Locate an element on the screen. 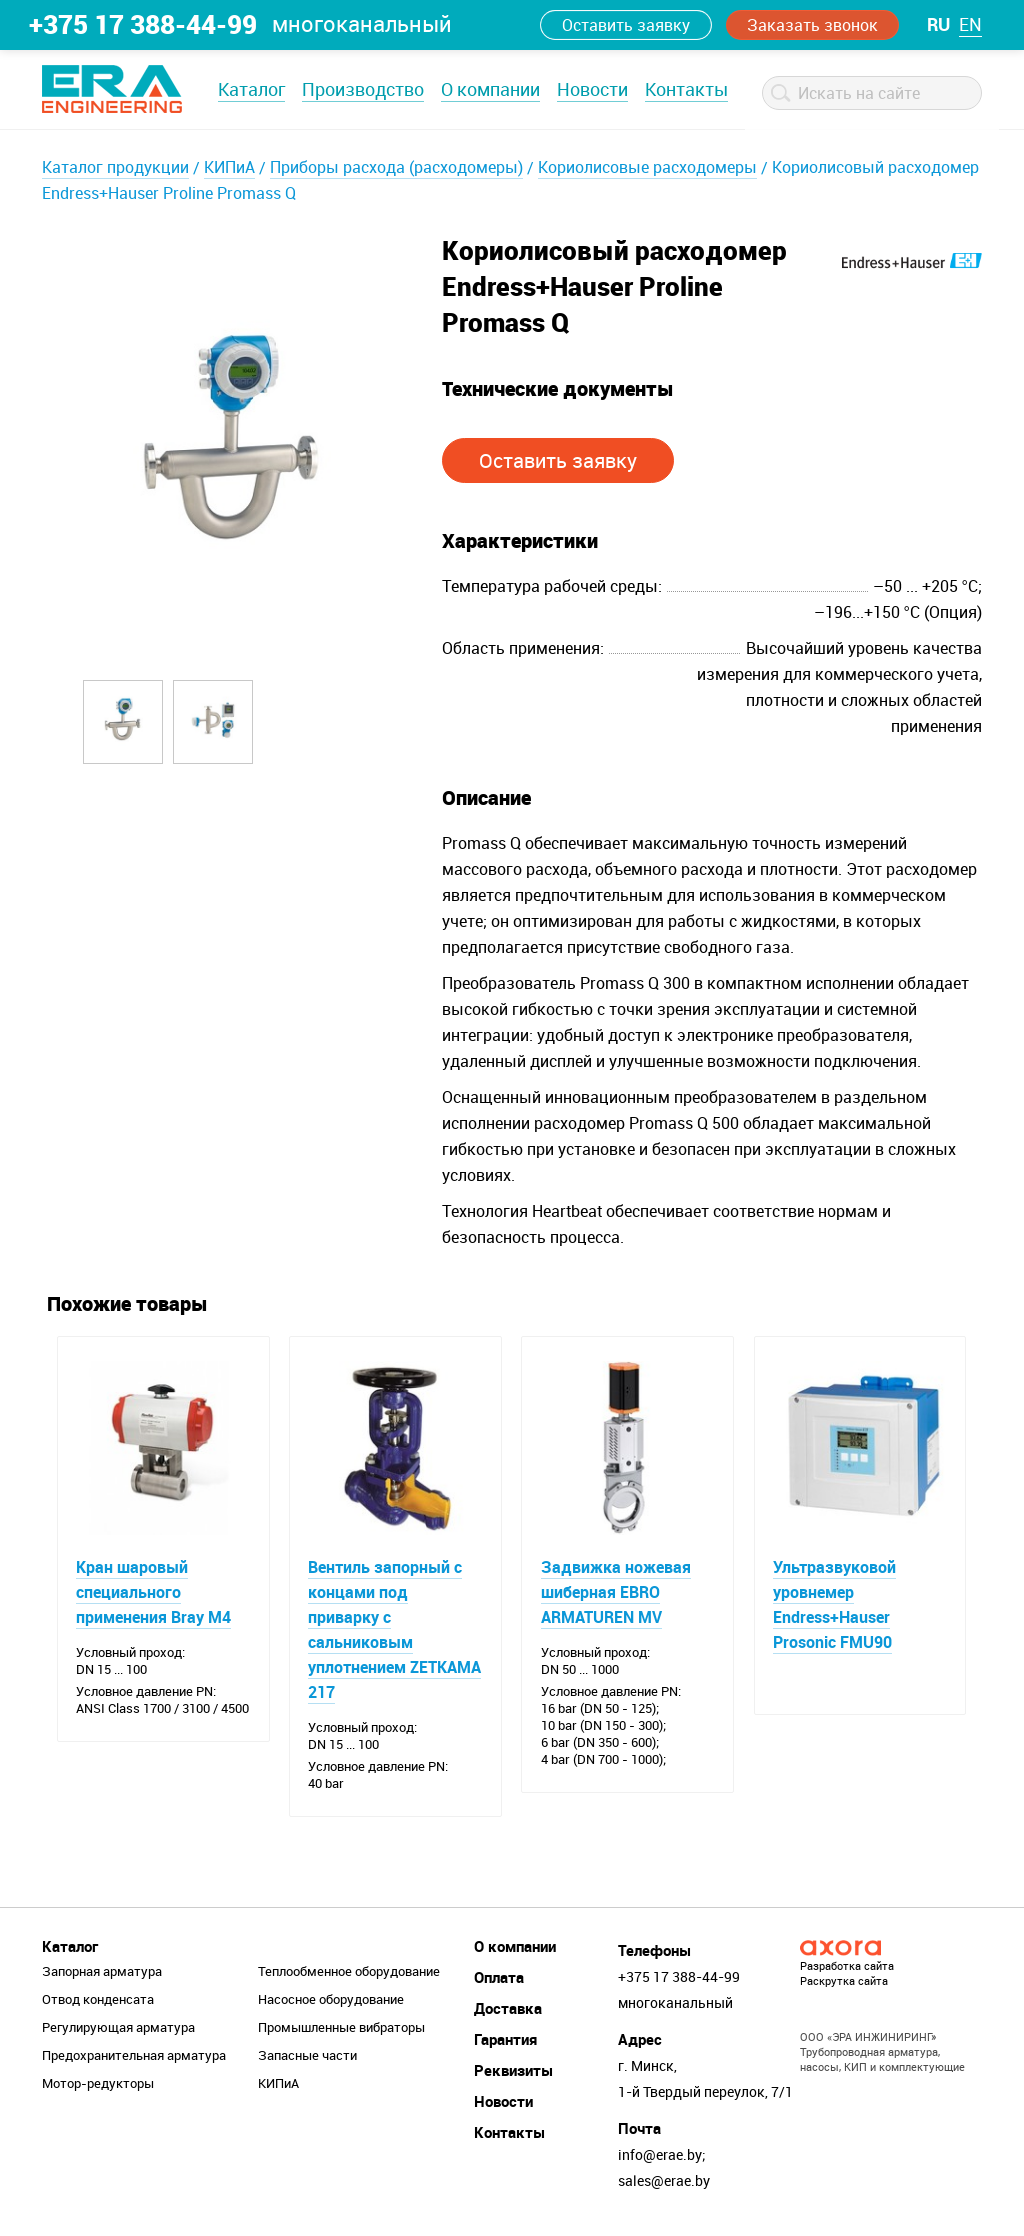  Регулирующая арматура is located at coordinates (118, 2029).